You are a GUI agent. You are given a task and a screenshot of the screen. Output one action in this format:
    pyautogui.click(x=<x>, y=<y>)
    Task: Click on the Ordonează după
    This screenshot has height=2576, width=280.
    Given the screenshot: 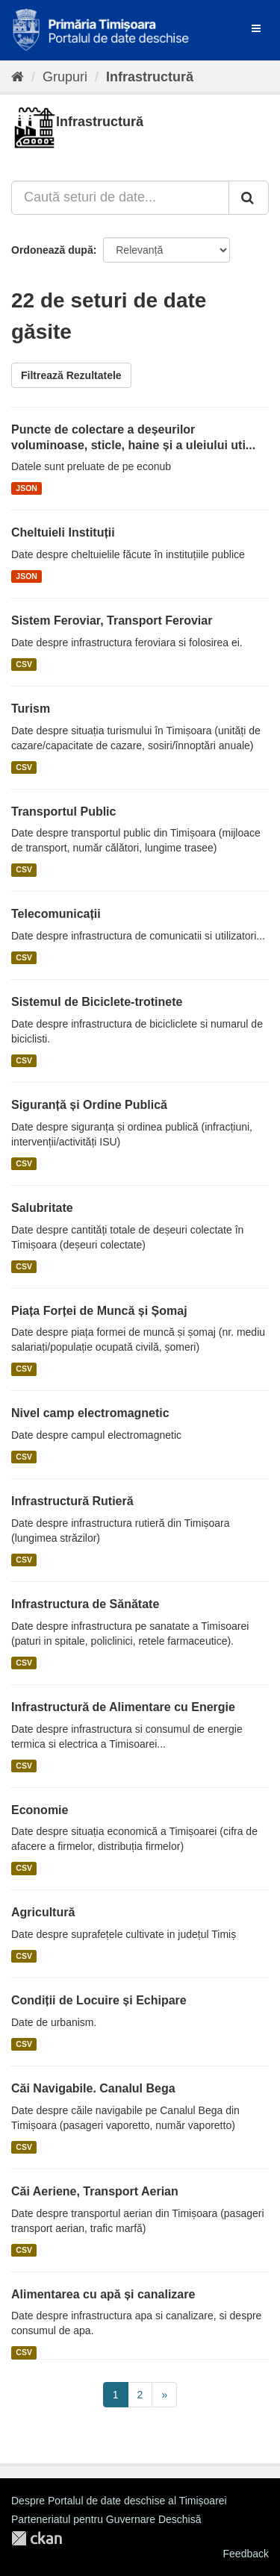 What is the action you would take?
    pyautogui.click(x=52, y=250)
    